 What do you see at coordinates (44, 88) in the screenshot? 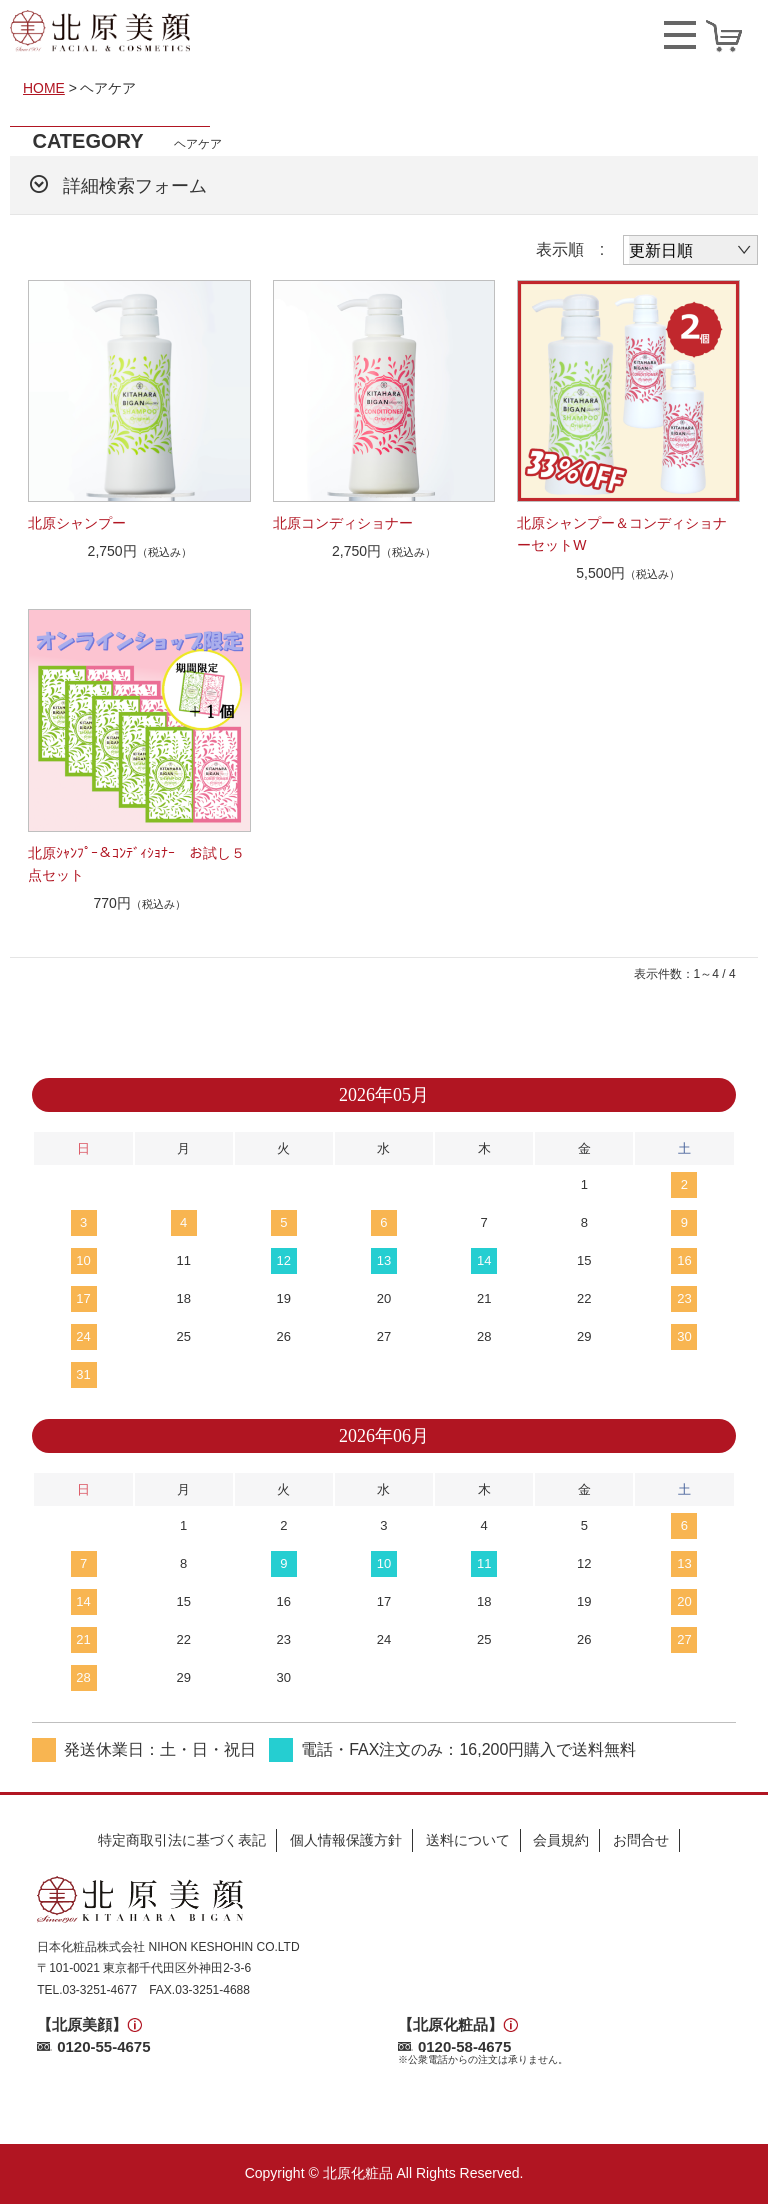
I see `HOME` at bounding box center [44, 88].